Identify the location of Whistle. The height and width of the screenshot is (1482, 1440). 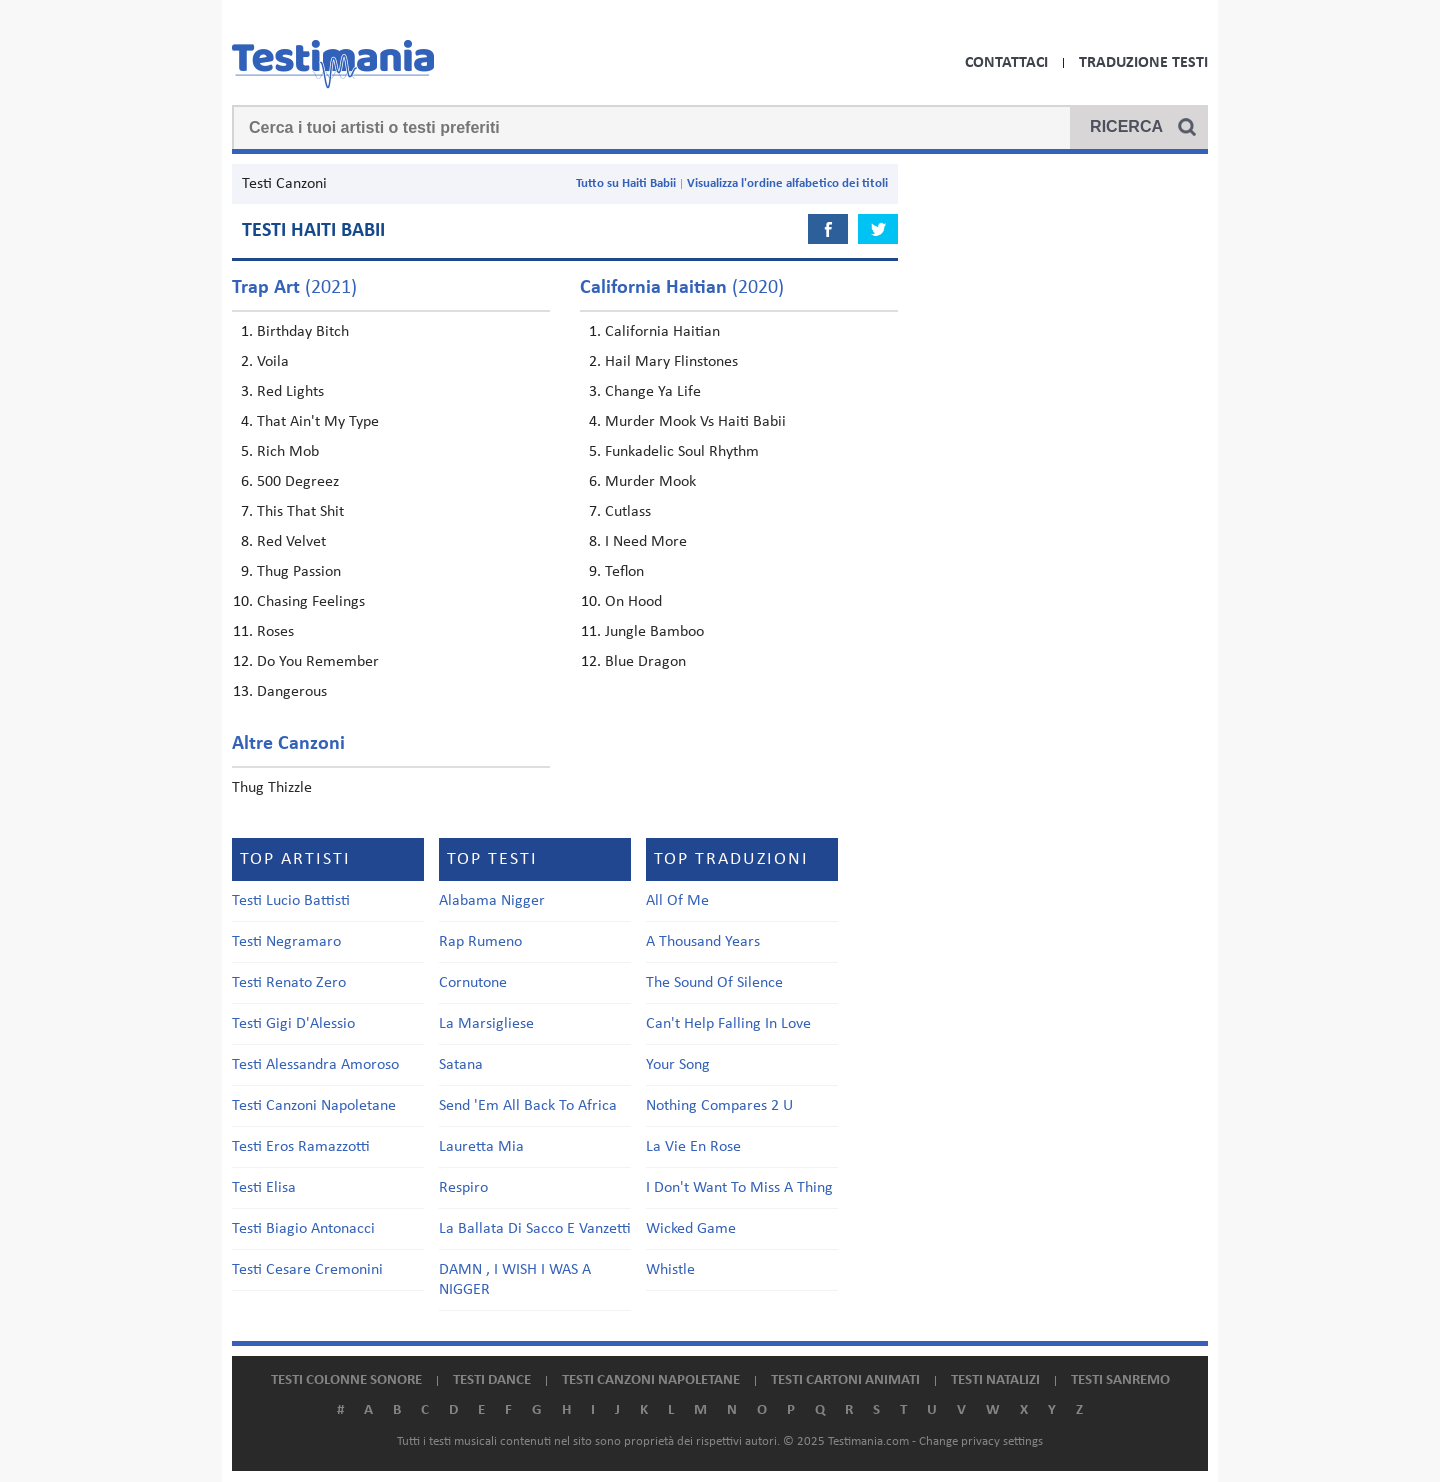
(670, 1270).